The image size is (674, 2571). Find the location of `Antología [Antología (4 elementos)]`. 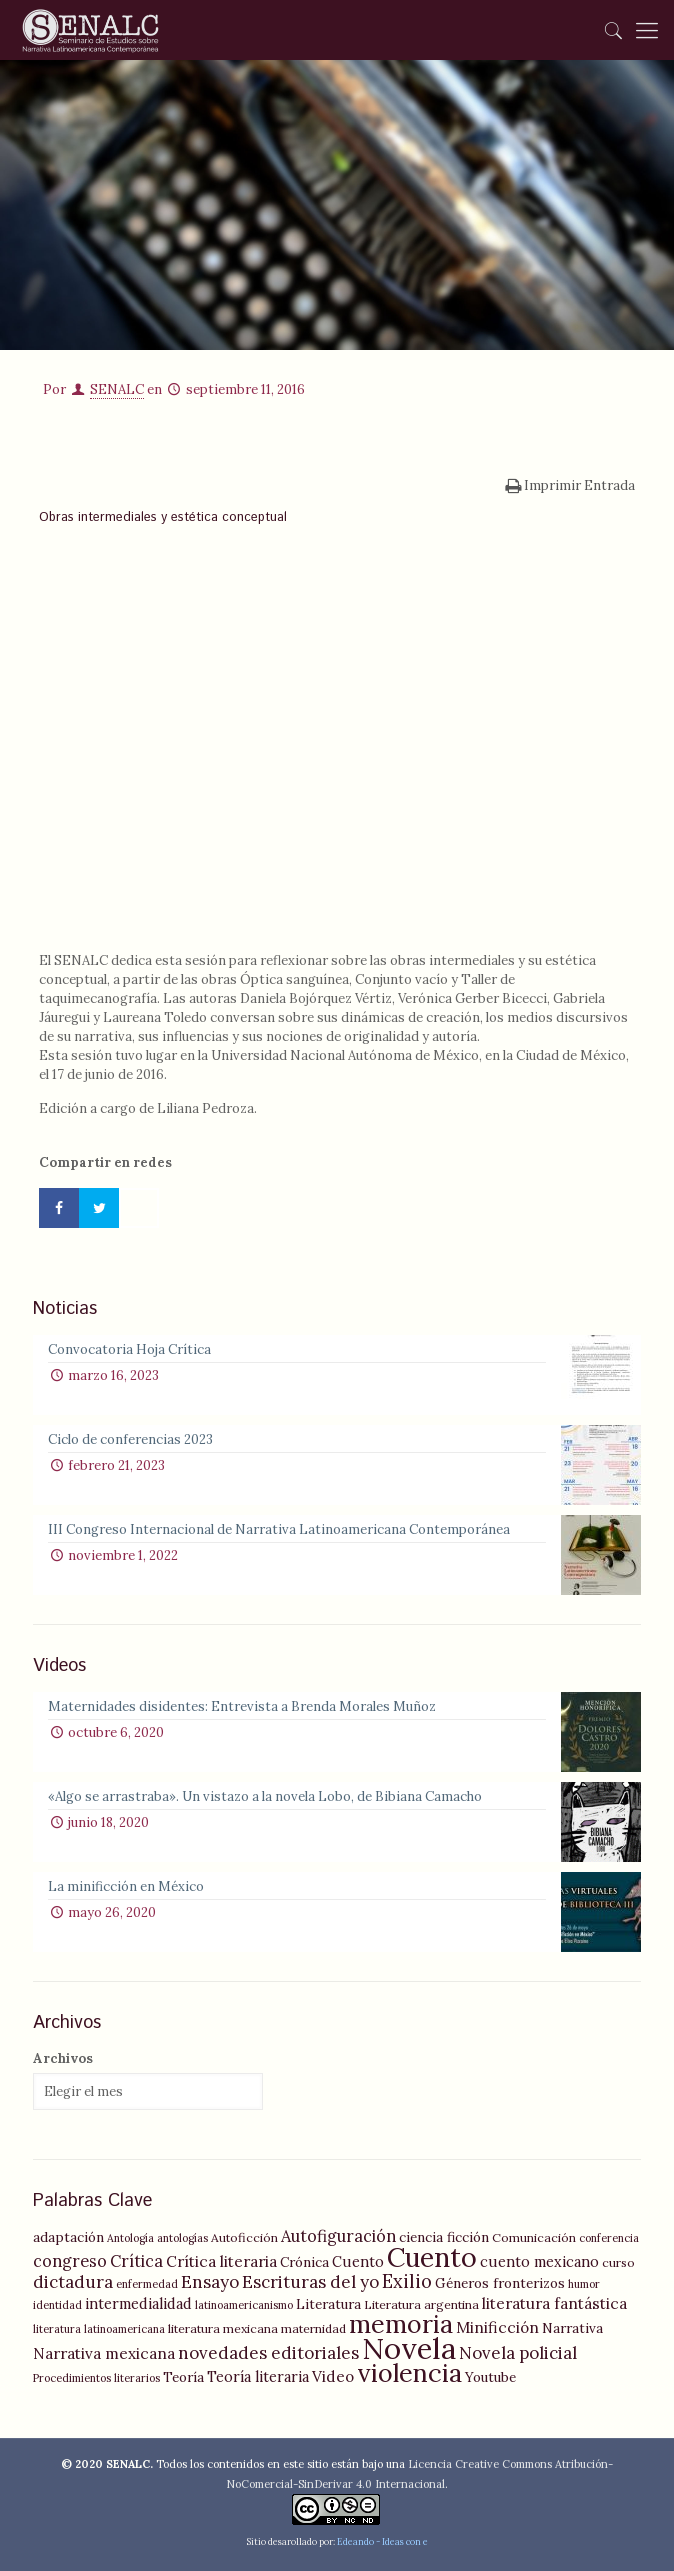

Antología [Antología (4 elementos)] is located at coordinates (130, 2238).